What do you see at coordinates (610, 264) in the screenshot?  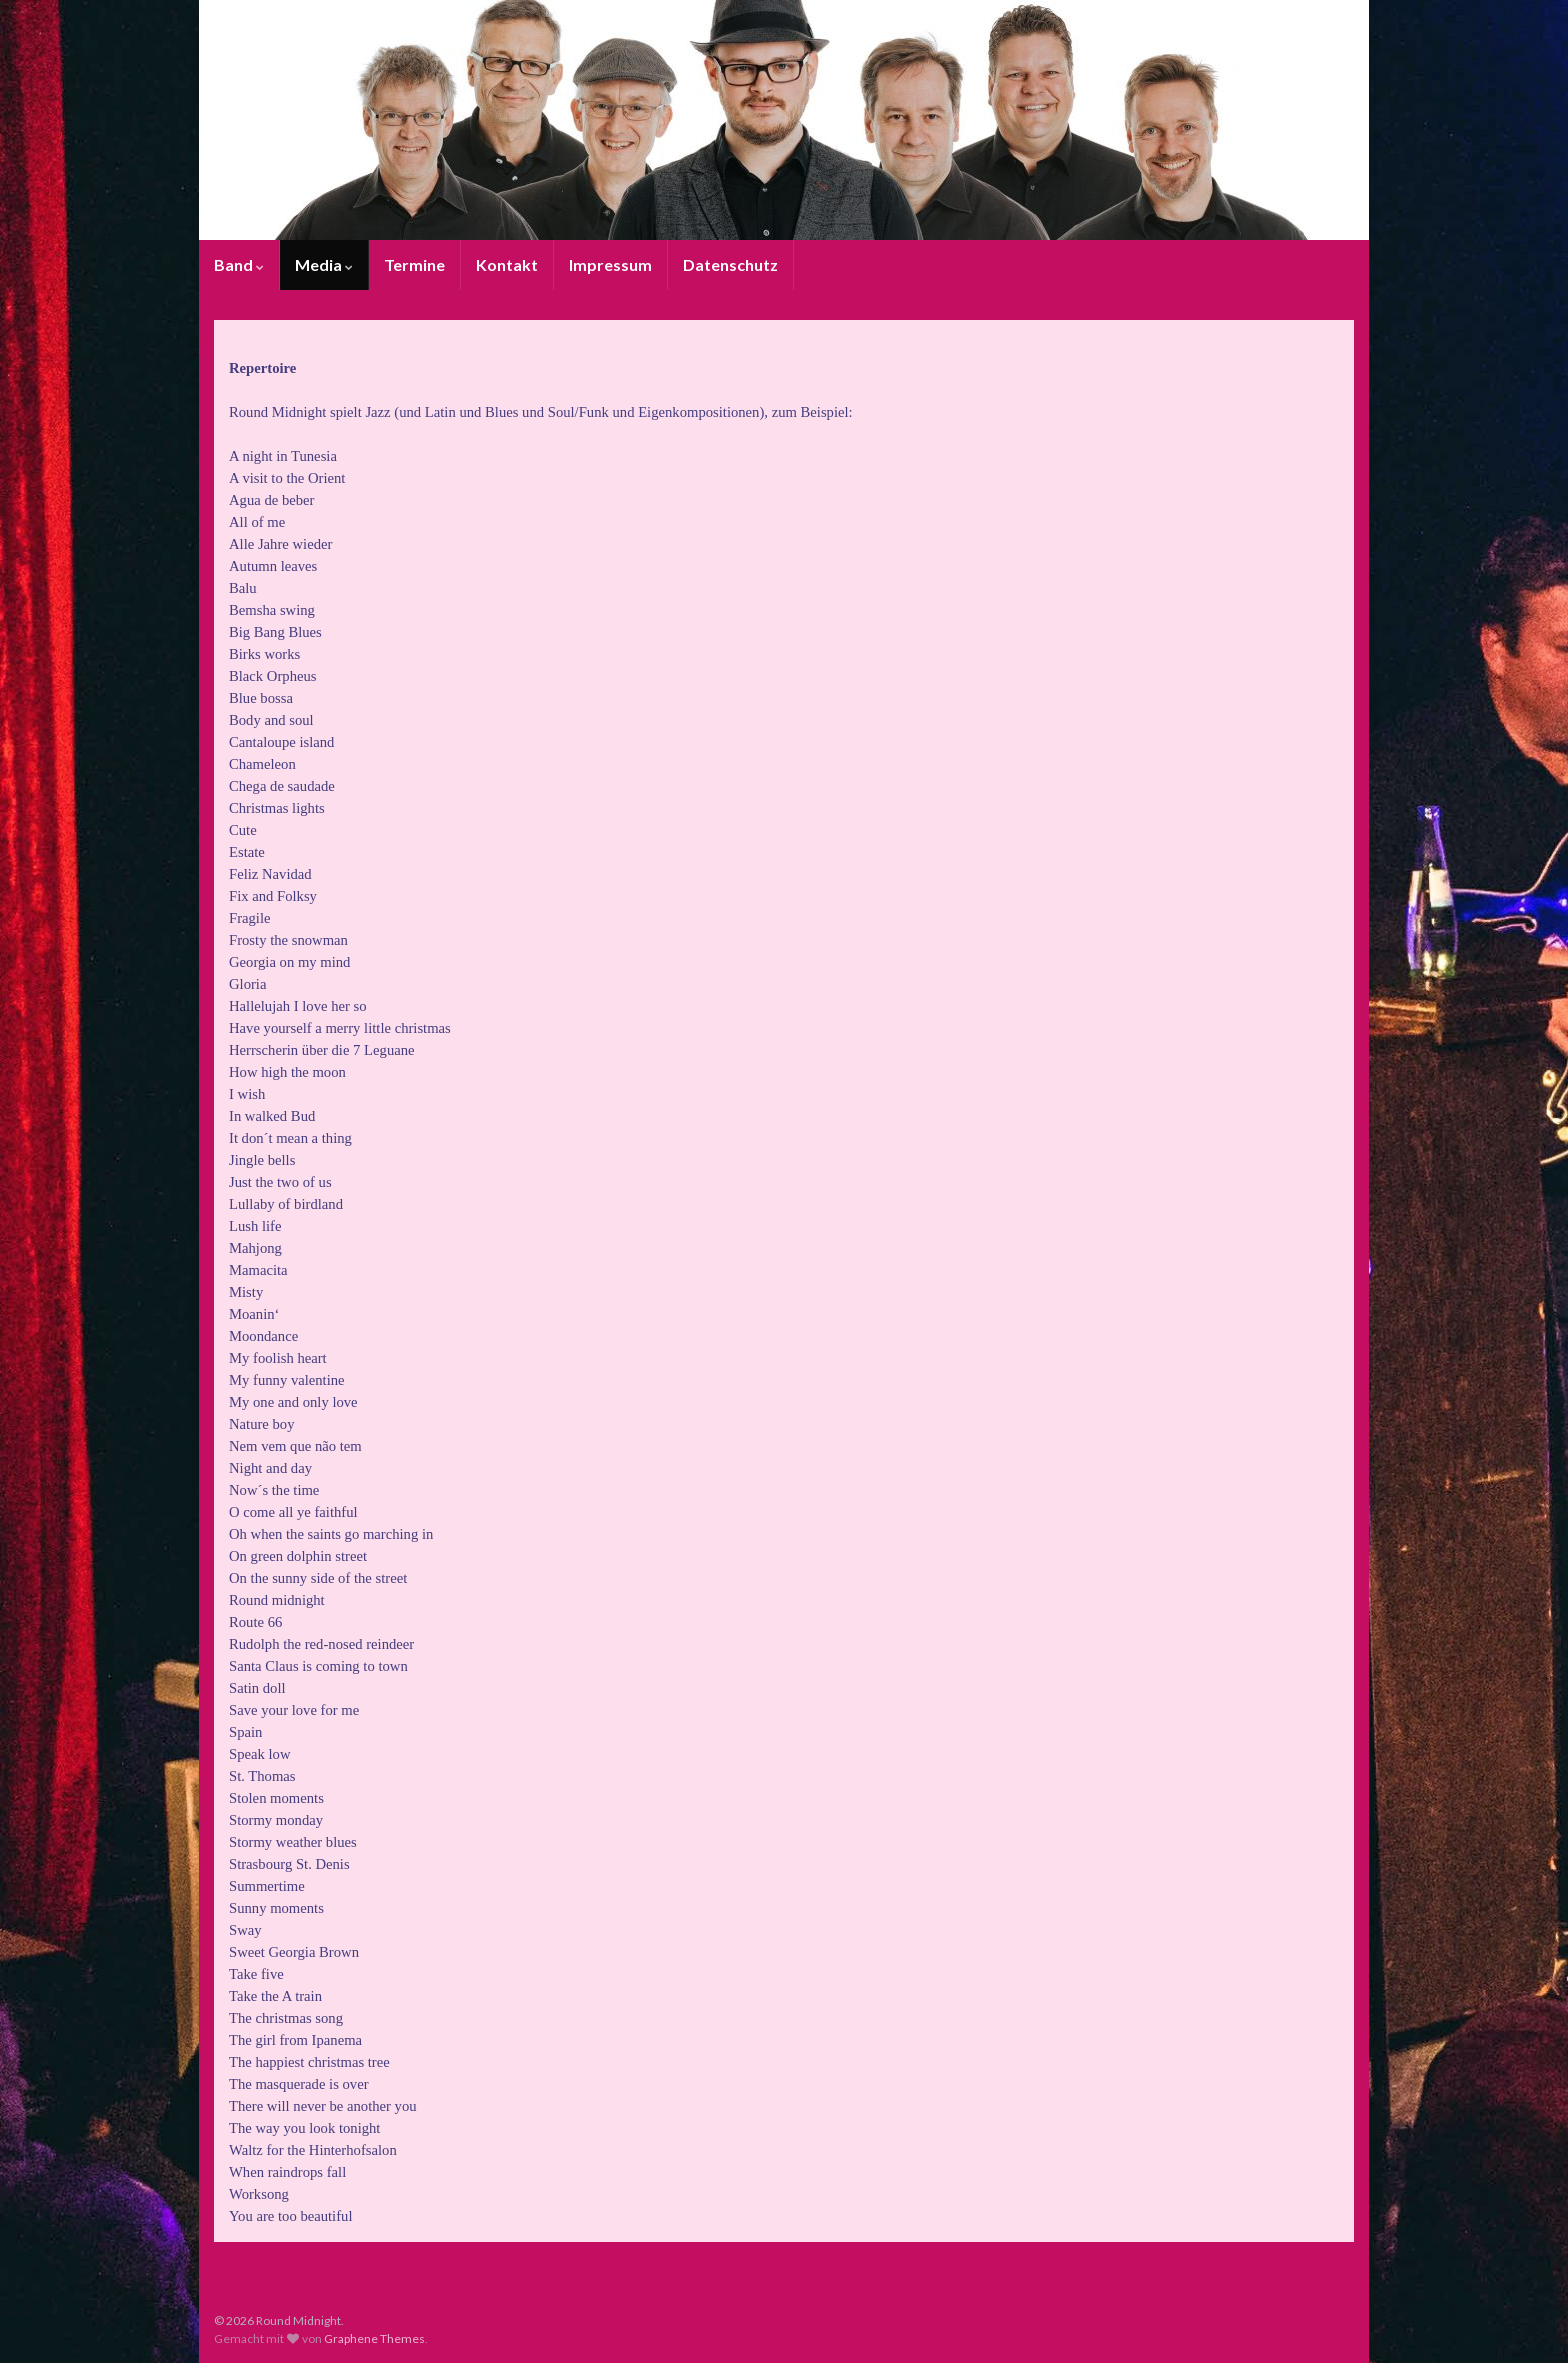 I see `Impressum` at bounding box center [610, 264].